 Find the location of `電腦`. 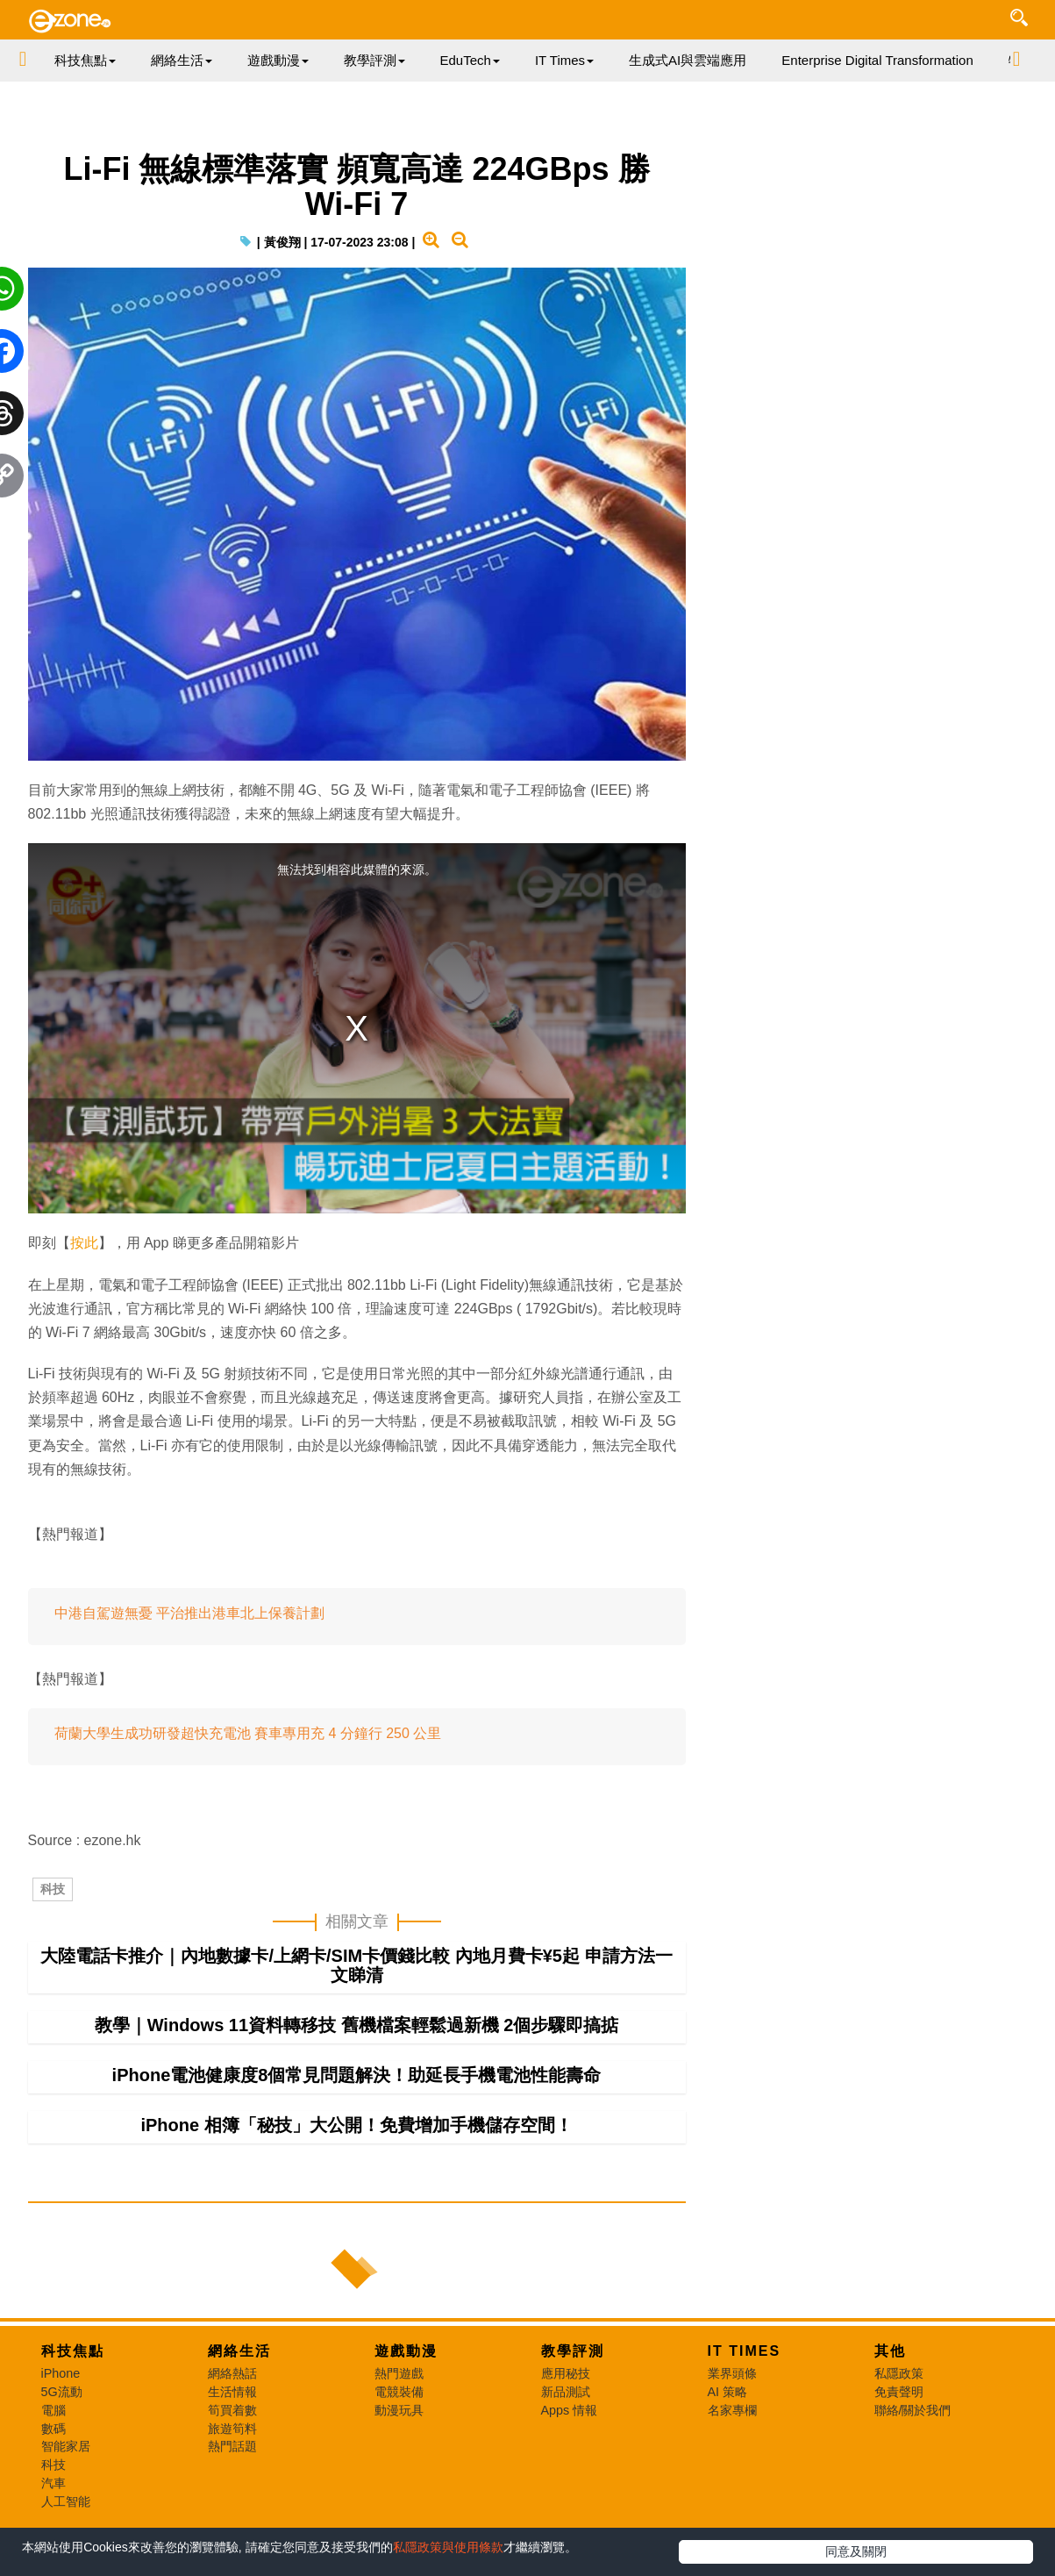

電腦 is located at coordinates (53, 2410).